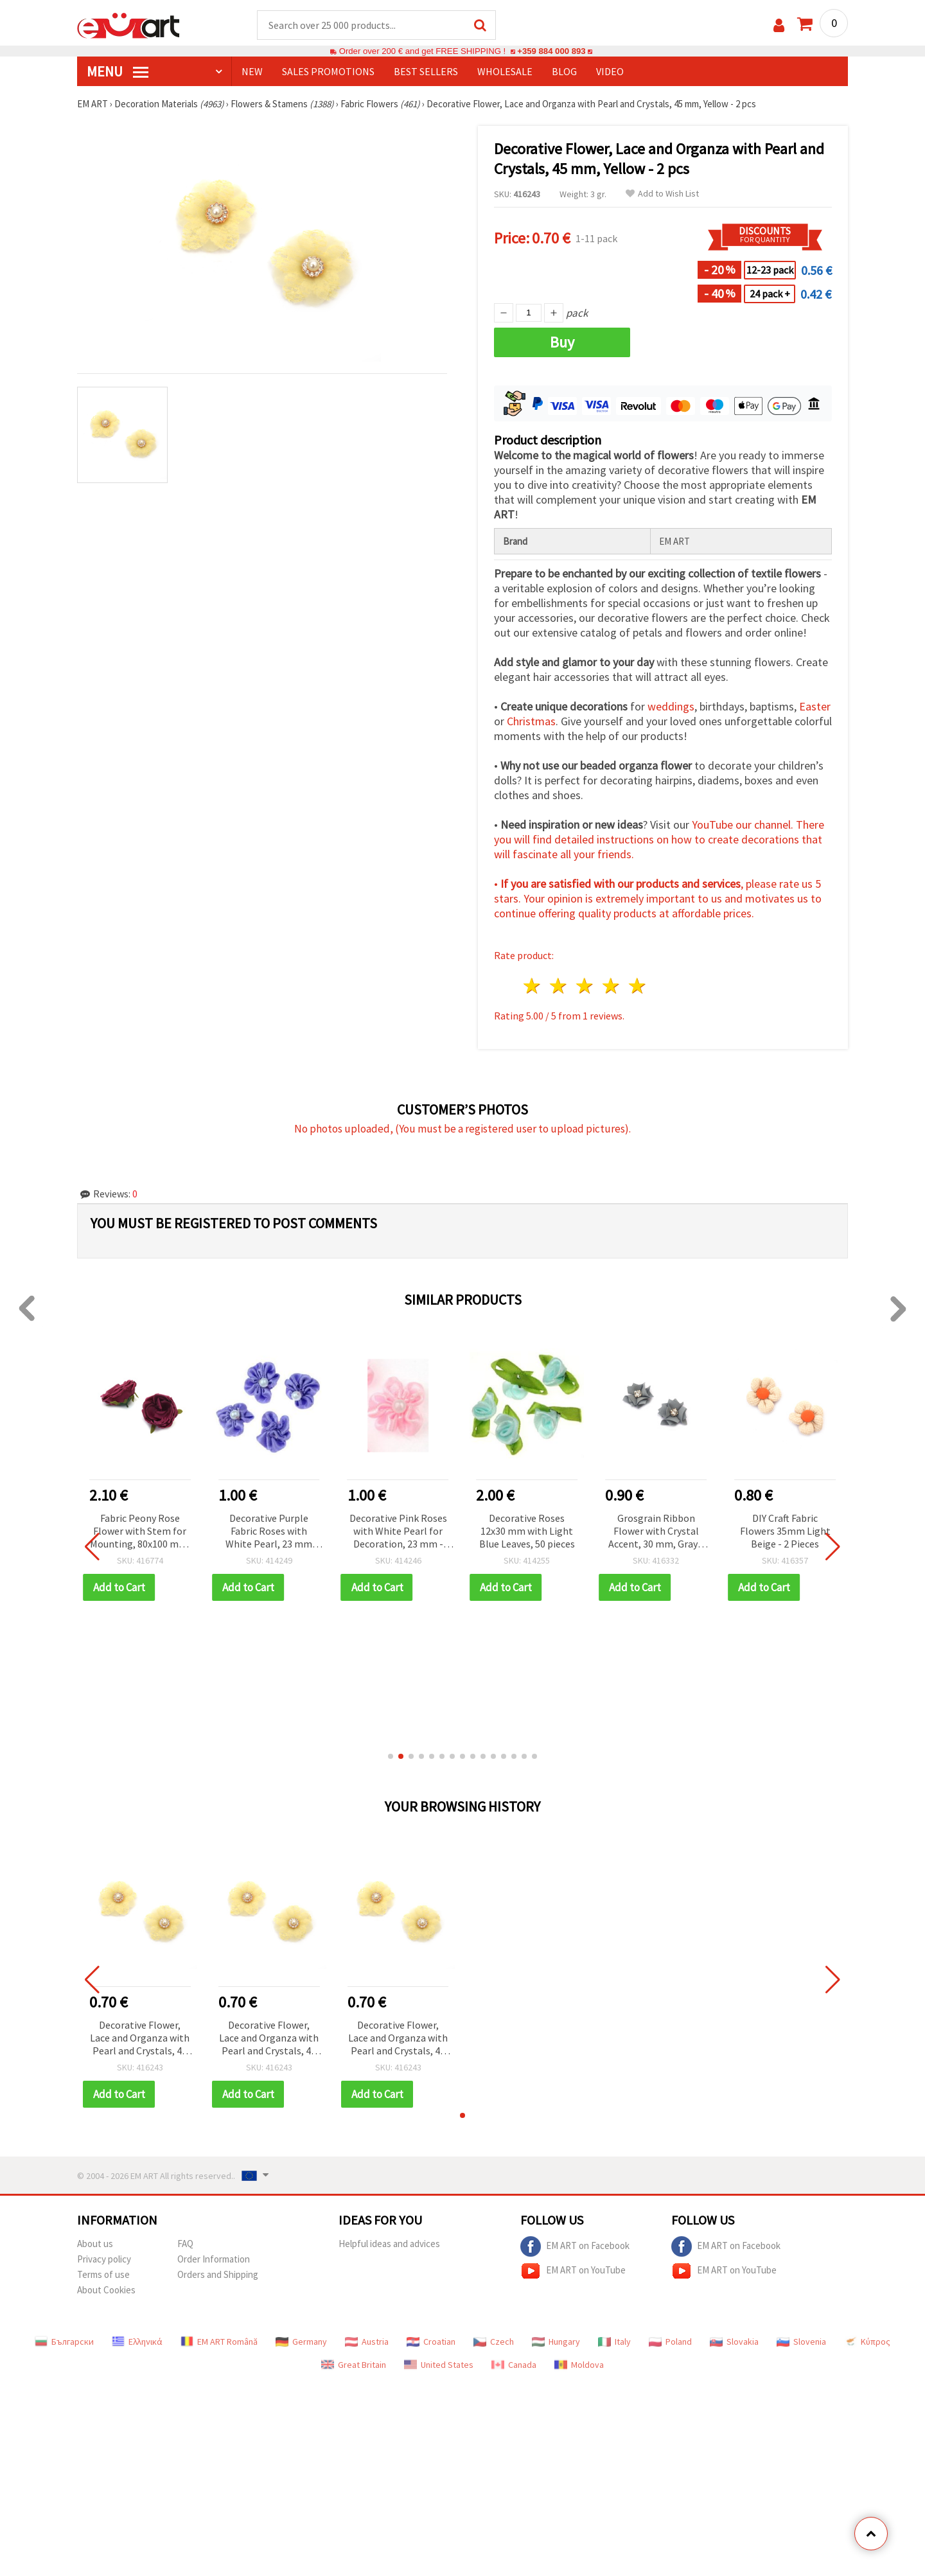  Describe the element at coordinates (531, 721) in the screenshot. I see `Christmas` at that location.